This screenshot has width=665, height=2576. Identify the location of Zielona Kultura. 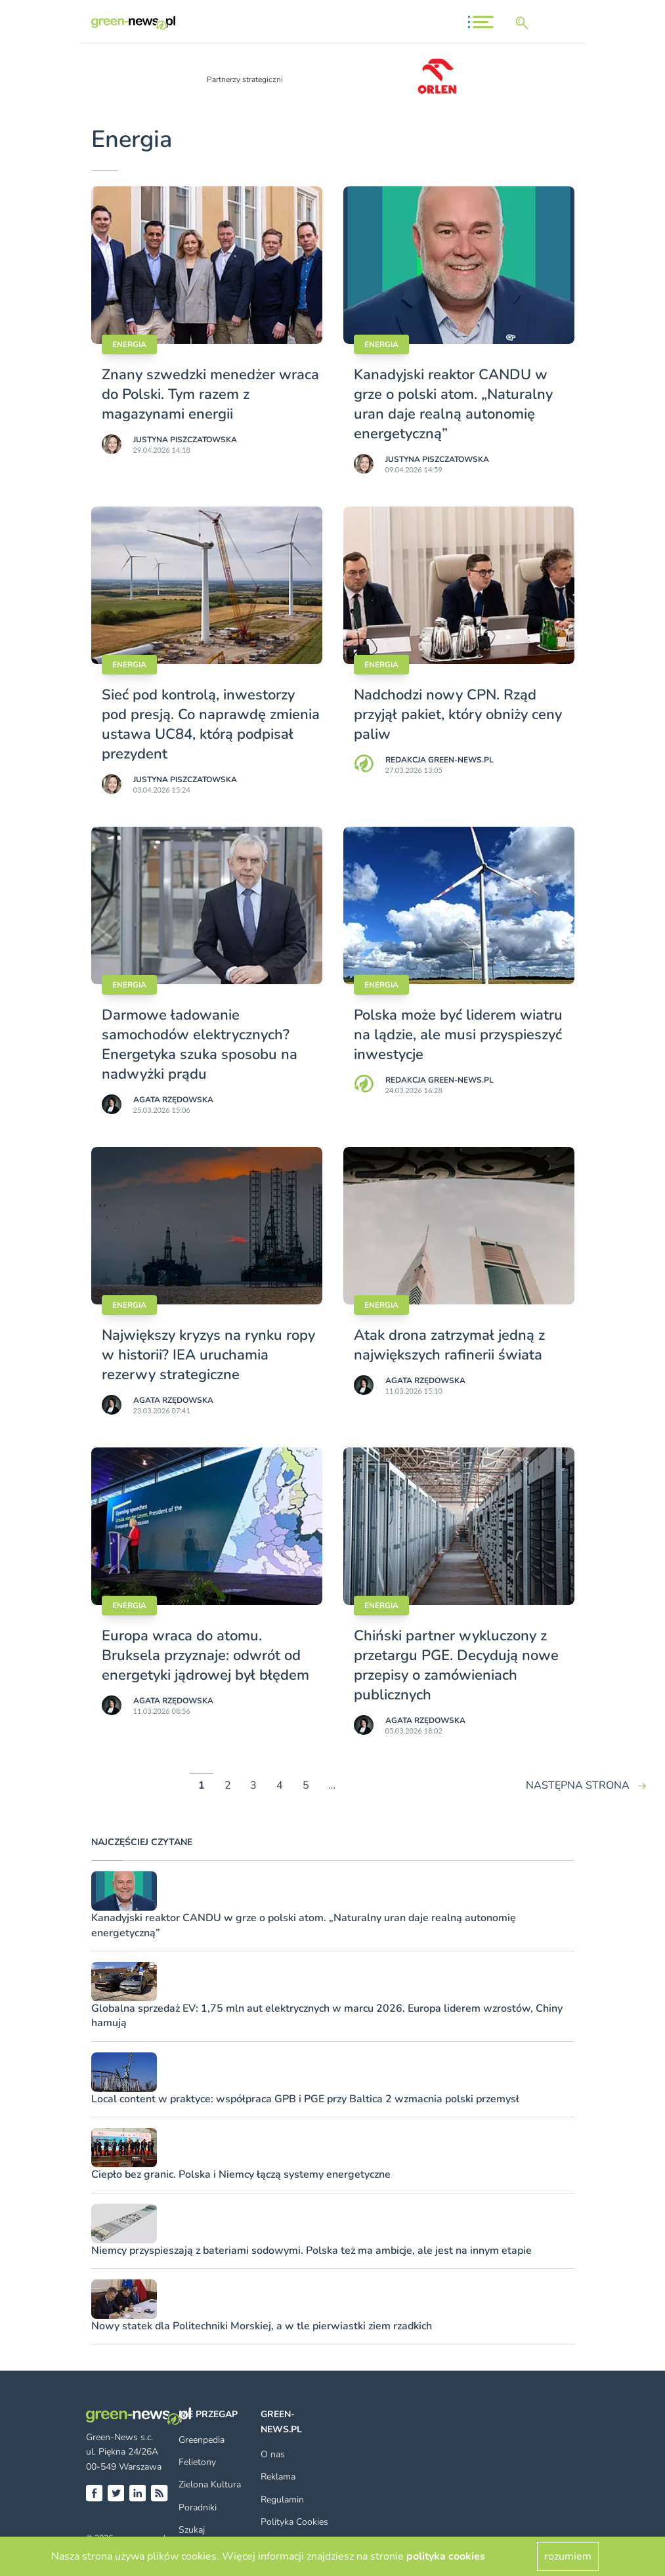
(210, 2484).